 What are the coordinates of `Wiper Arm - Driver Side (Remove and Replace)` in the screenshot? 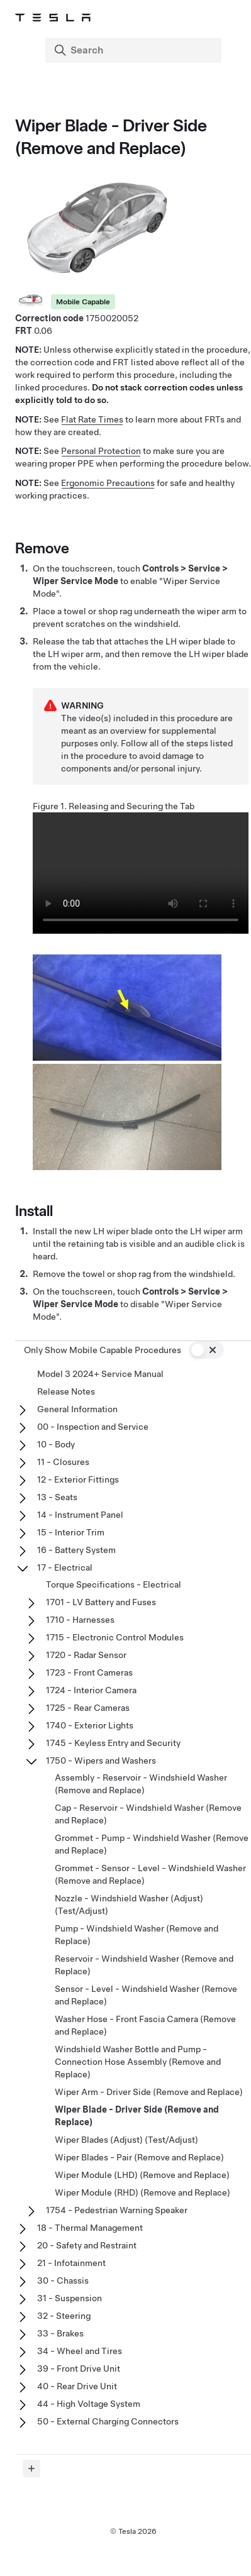 It's located at (149, 2092).